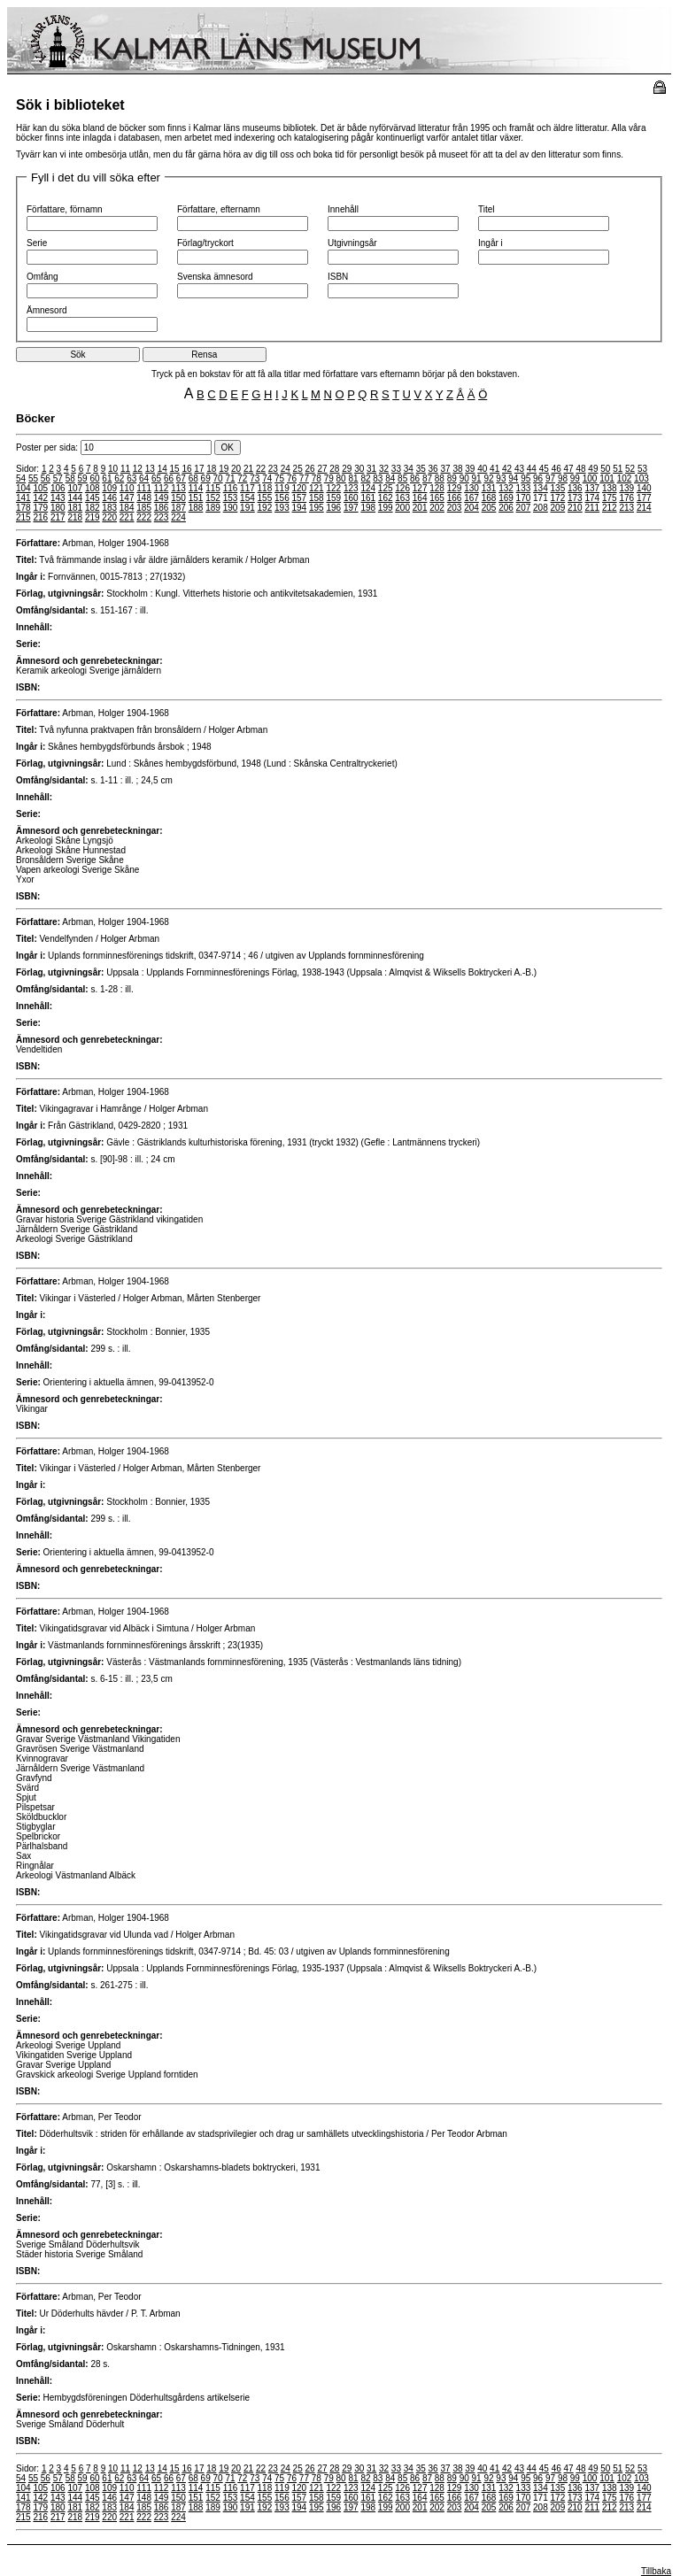  I want to click on 222, so click(143, 517).